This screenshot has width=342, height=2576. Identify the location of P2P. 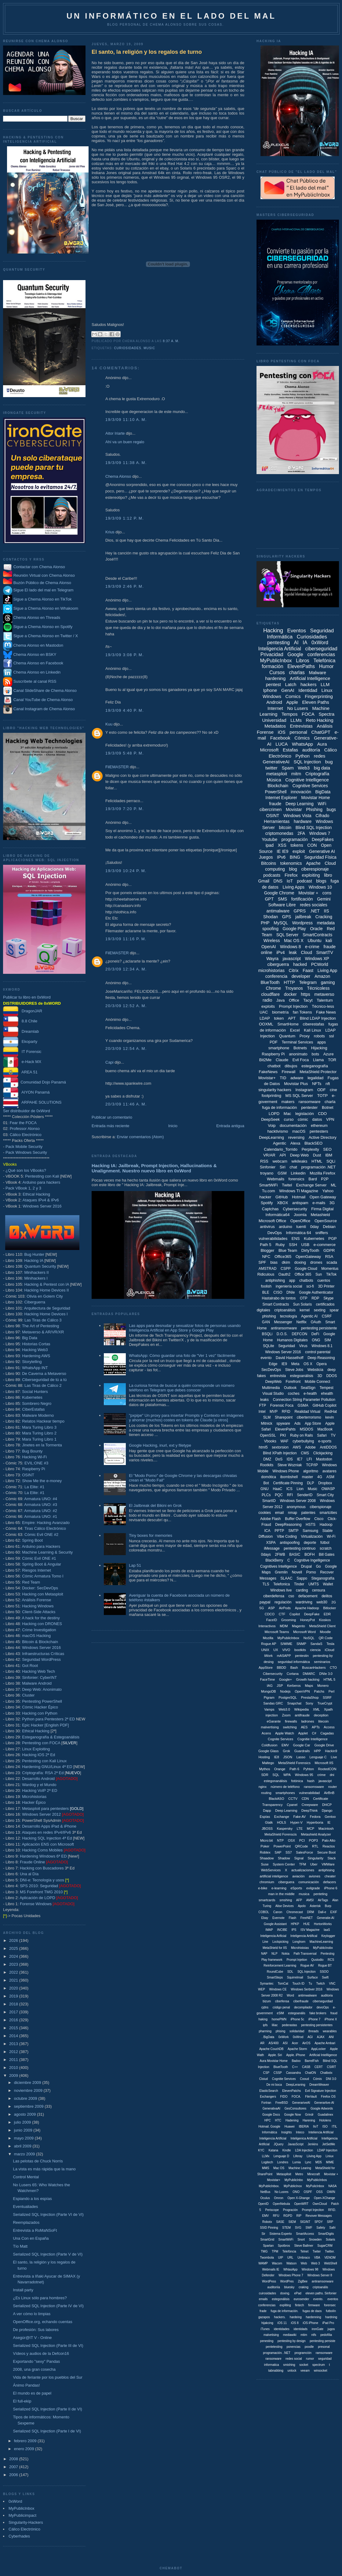
(325, 1179).